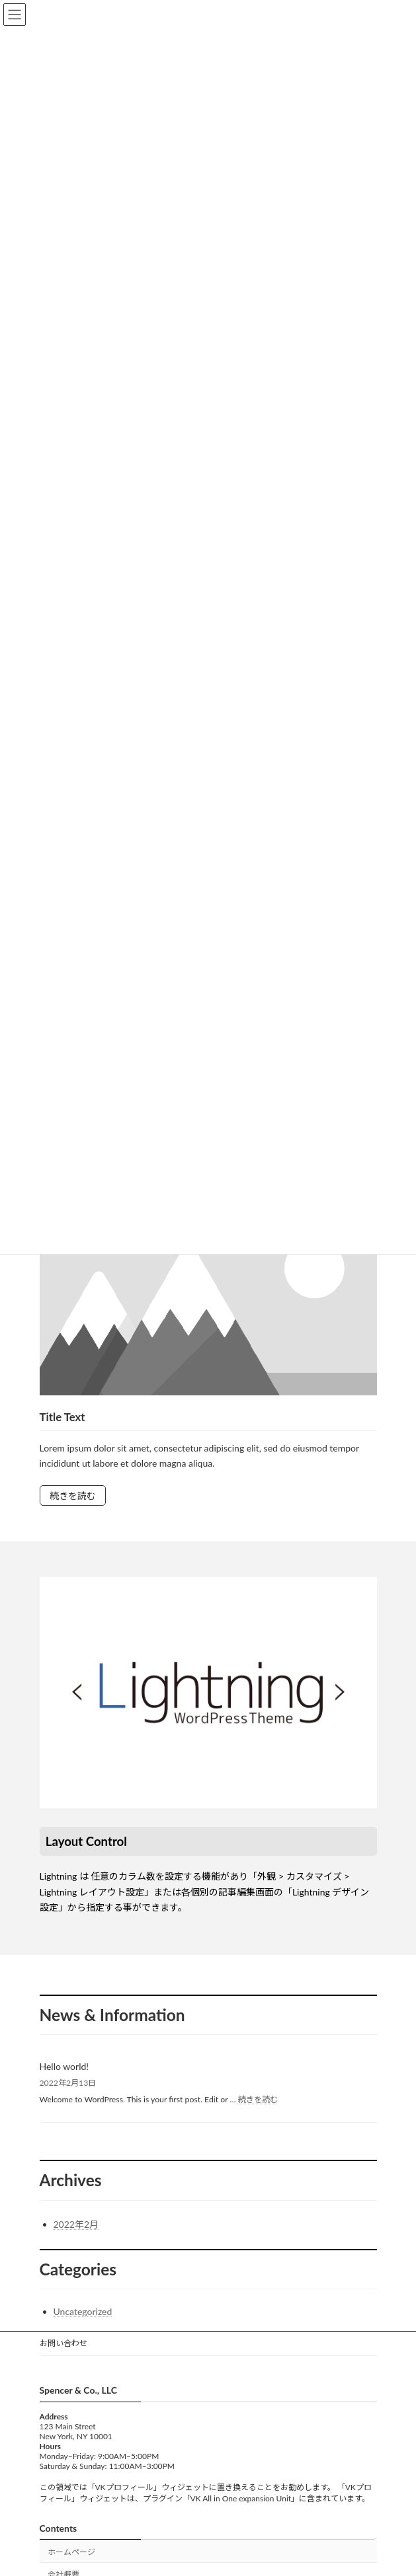  What do you see at coordinates (64, 2066) in the screenshot?
I see `Hello world!` at bounding box center [64, 2066].